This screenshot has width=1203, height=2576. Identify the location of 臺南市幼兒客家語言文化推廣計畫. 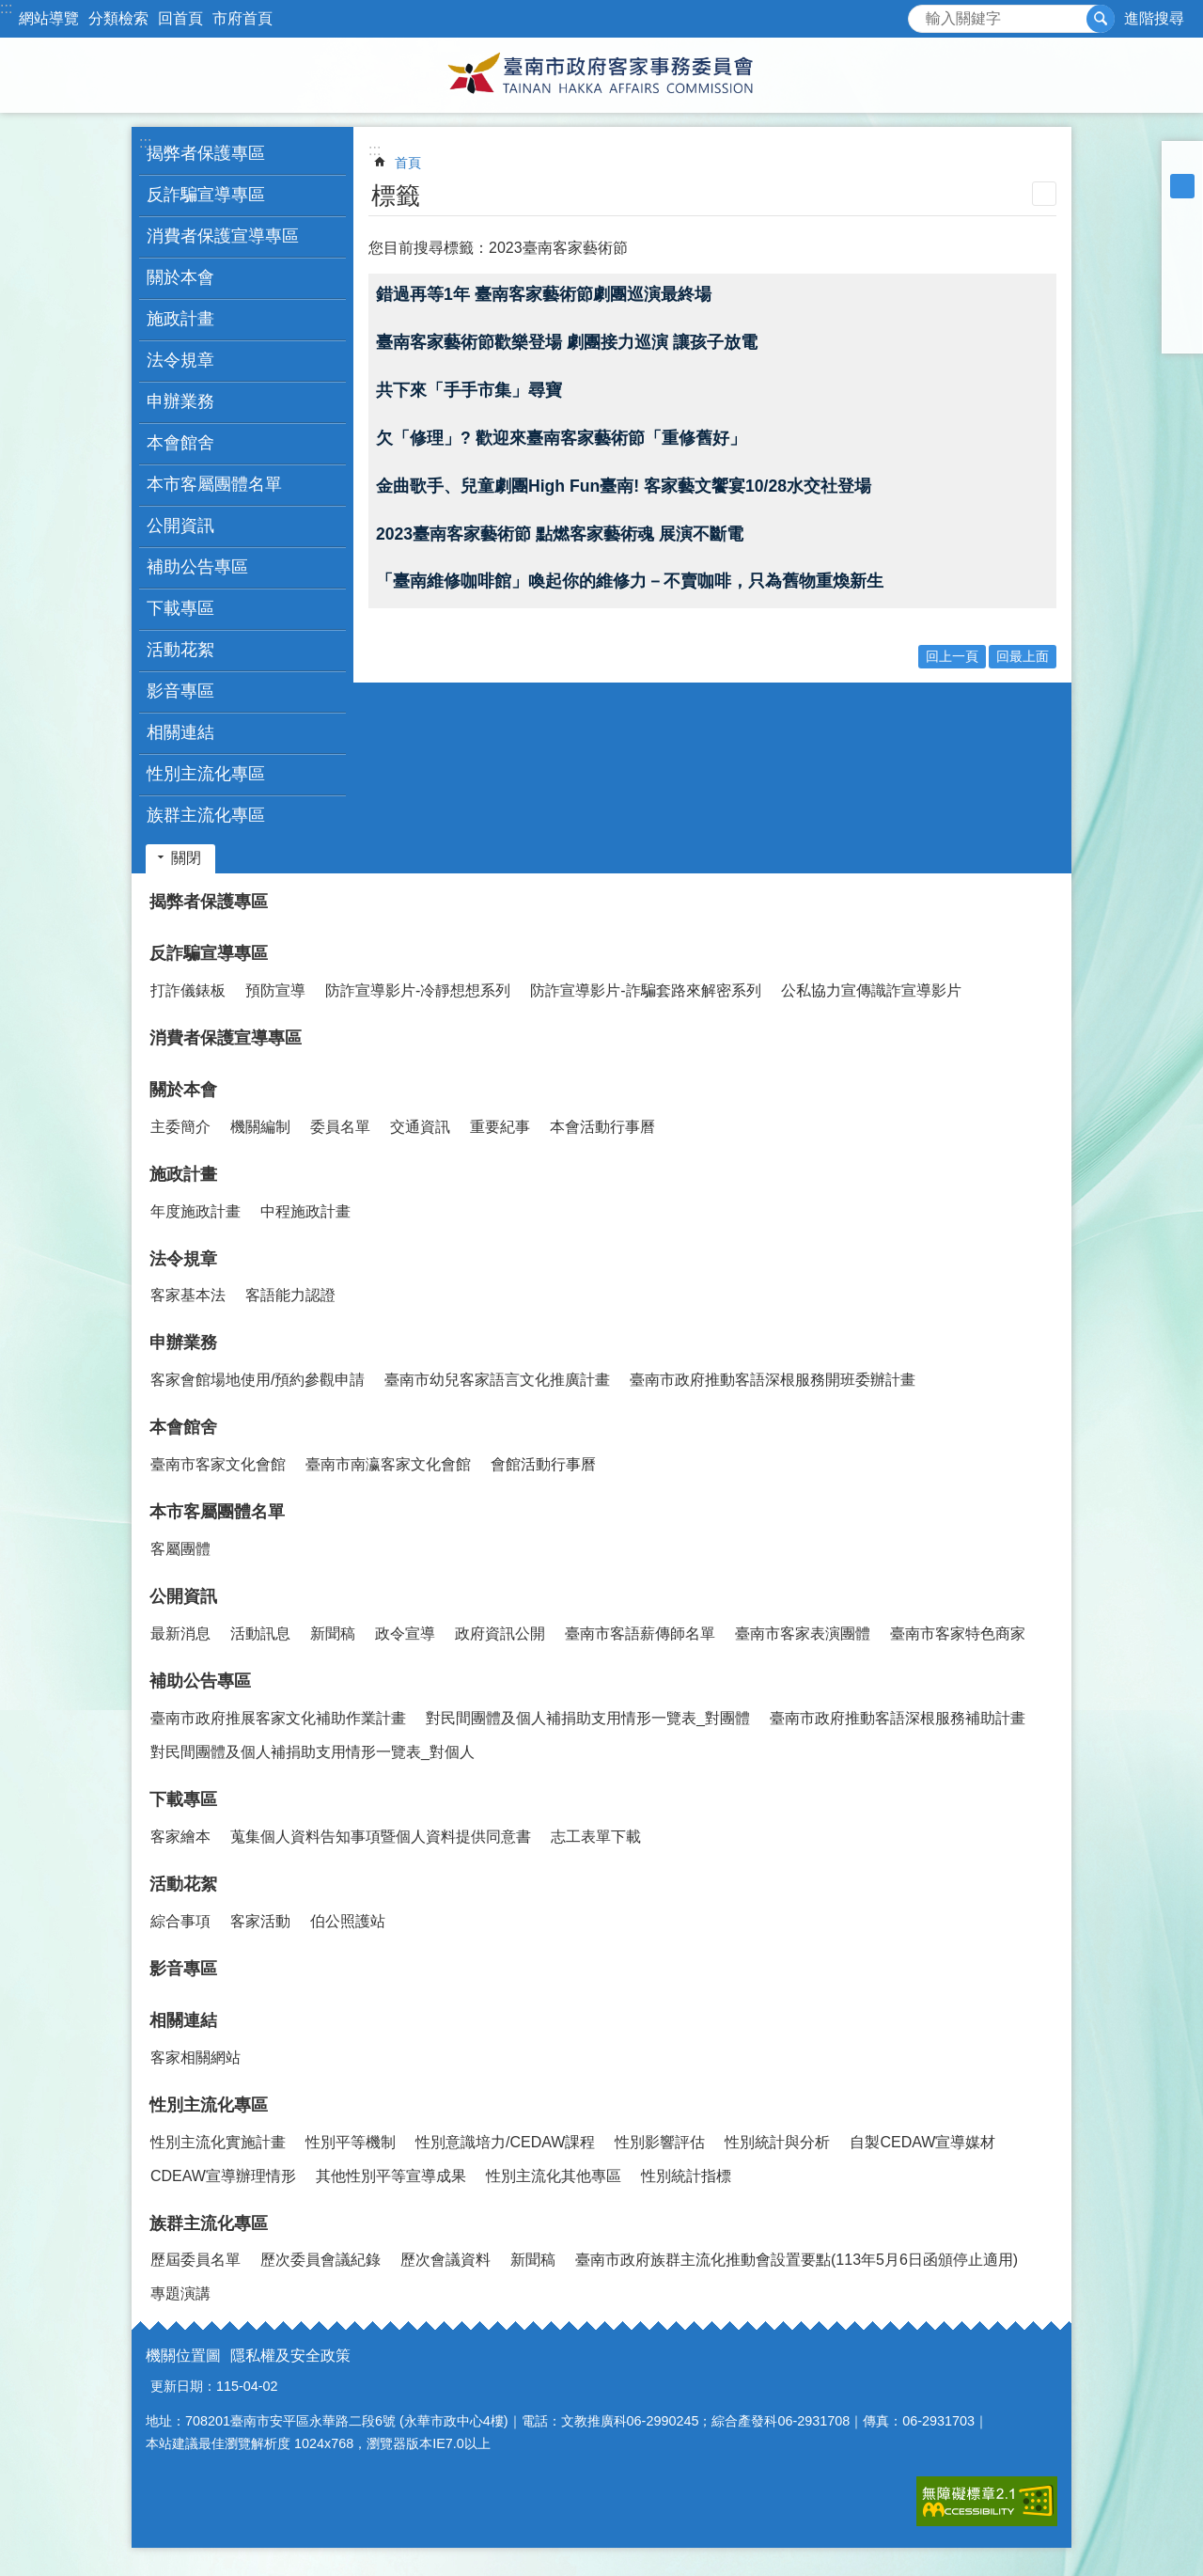
(497, 1380).